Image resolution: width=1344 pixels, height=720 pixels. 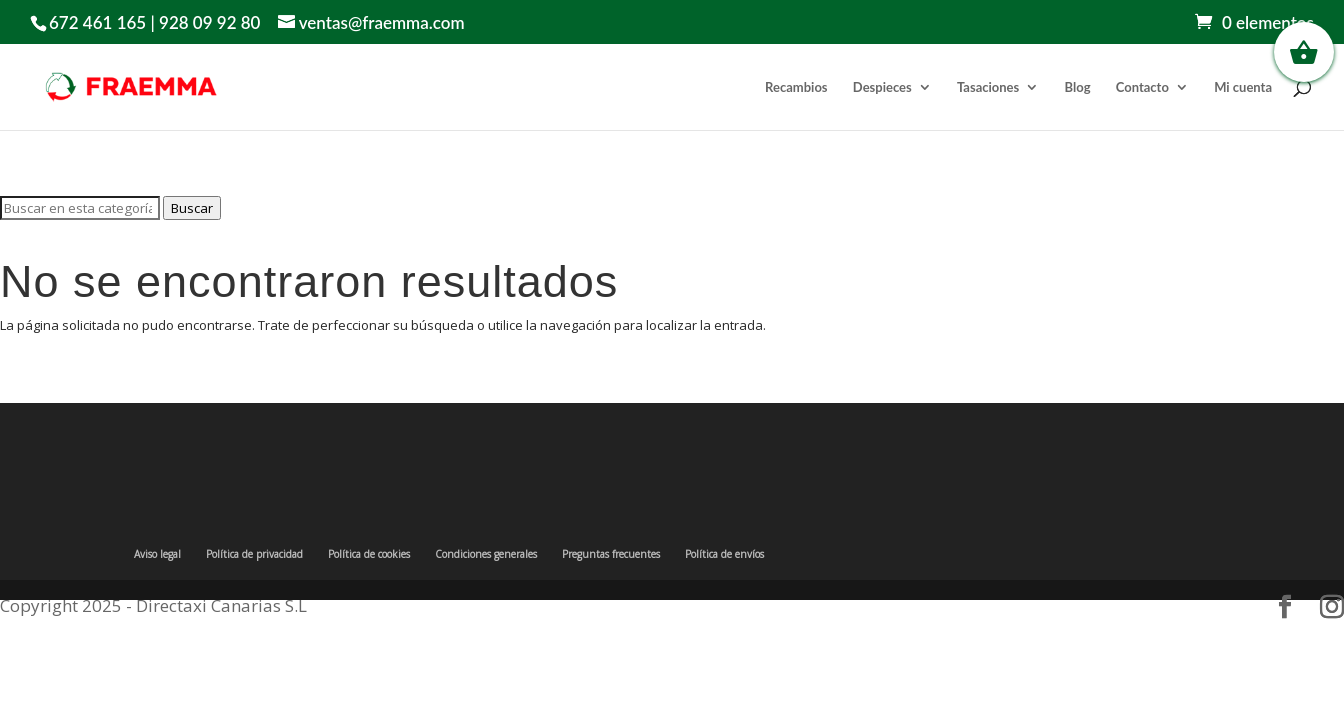 I want to click on Contacto, so click(x=1142, y=87).